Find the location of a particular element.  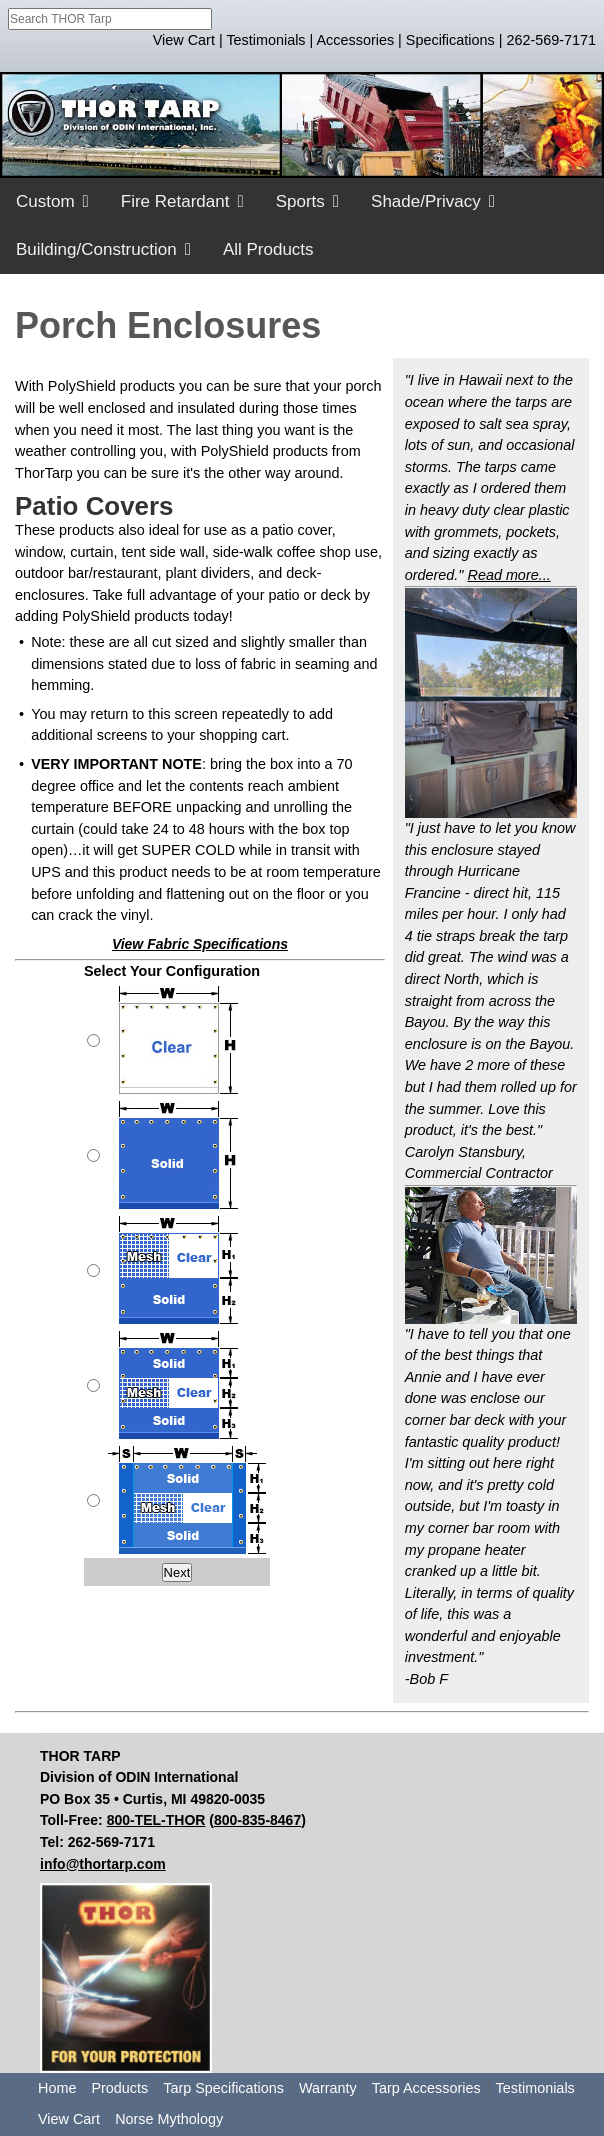

Tarp Accessories is located at coordinates (426, 2088).